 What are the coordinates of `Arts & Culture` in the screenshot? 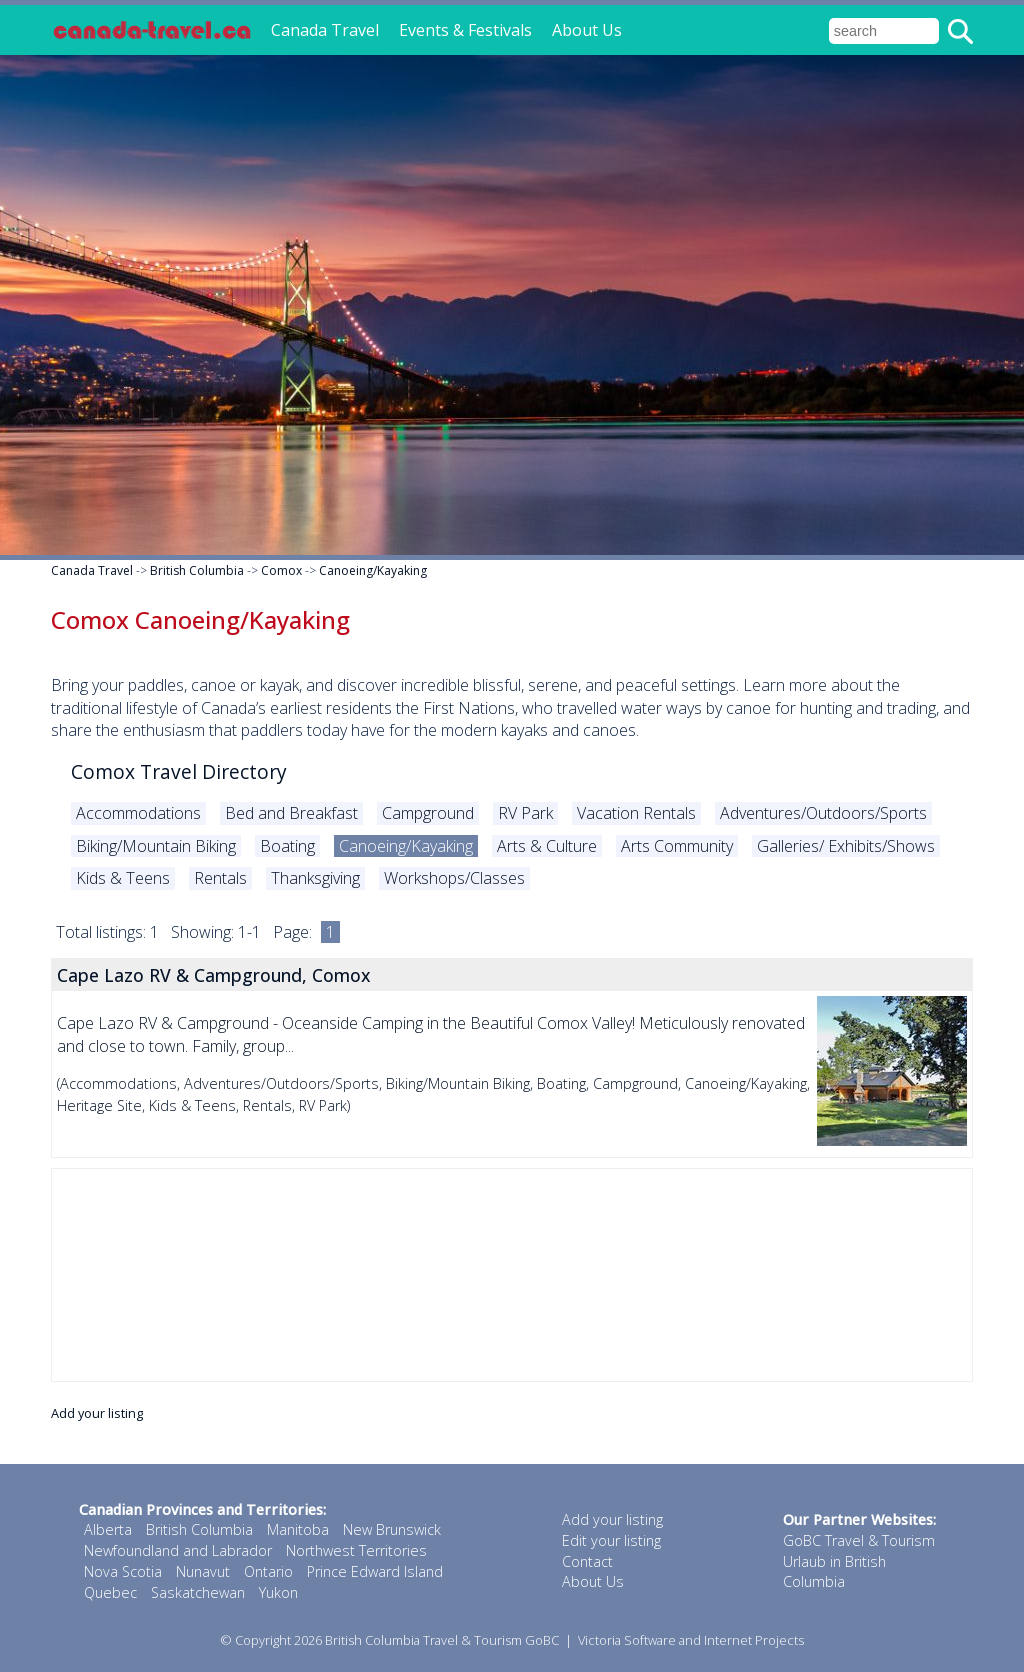 It's located at (547, 846).